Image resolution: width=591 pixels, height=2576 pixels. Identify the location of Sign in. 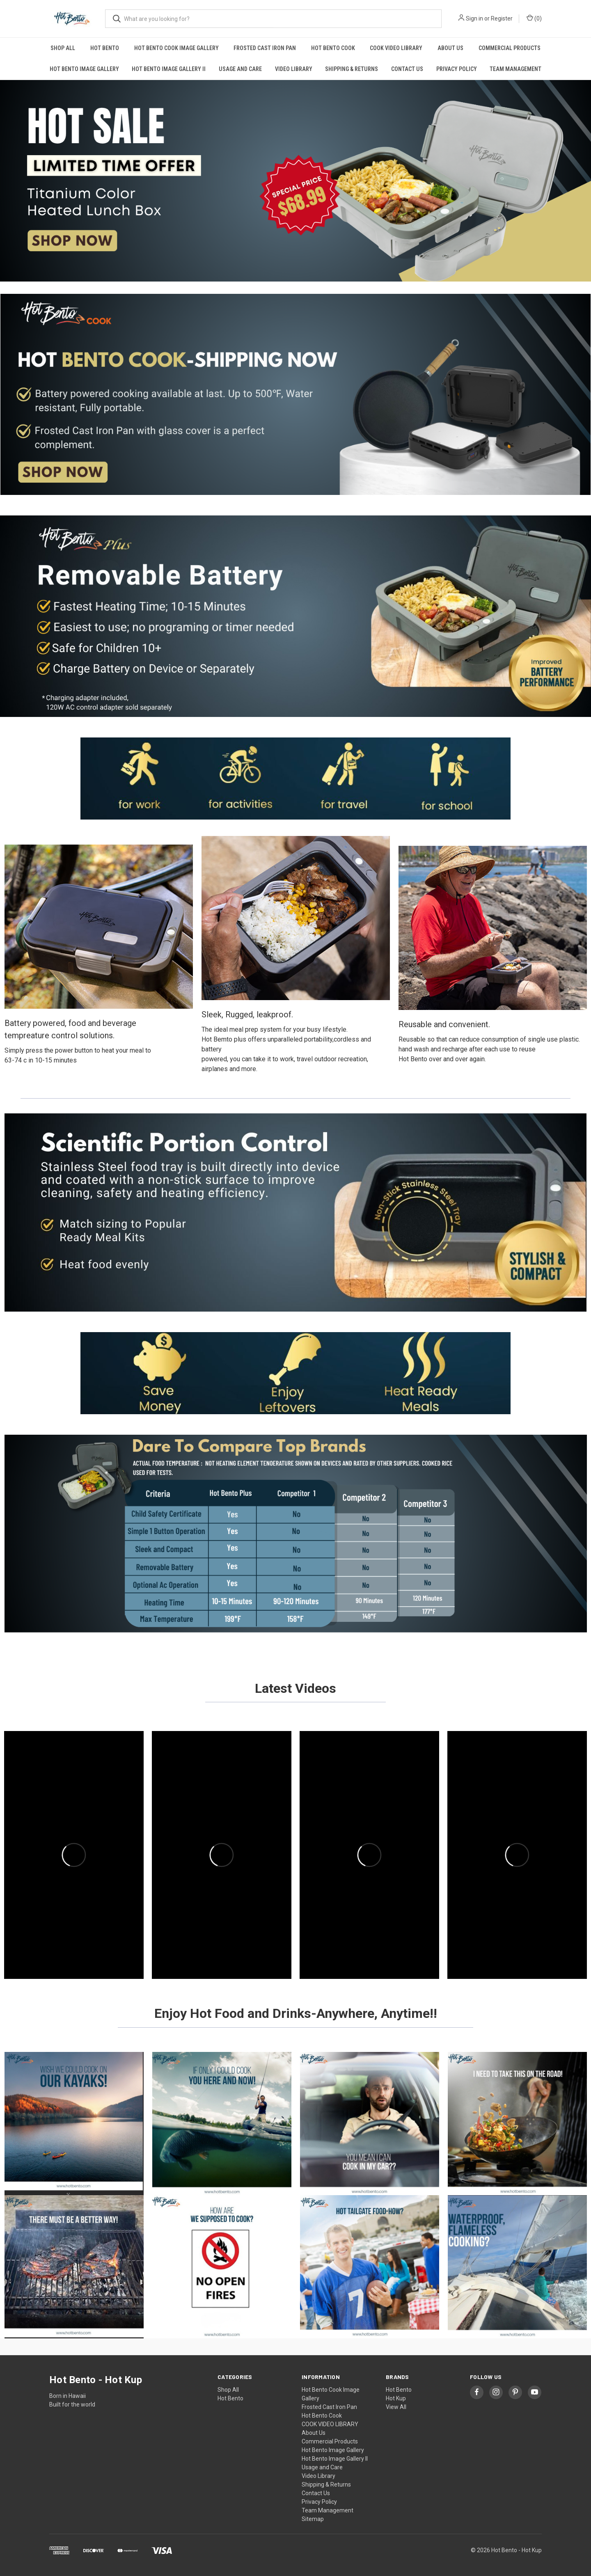
(474, 18).